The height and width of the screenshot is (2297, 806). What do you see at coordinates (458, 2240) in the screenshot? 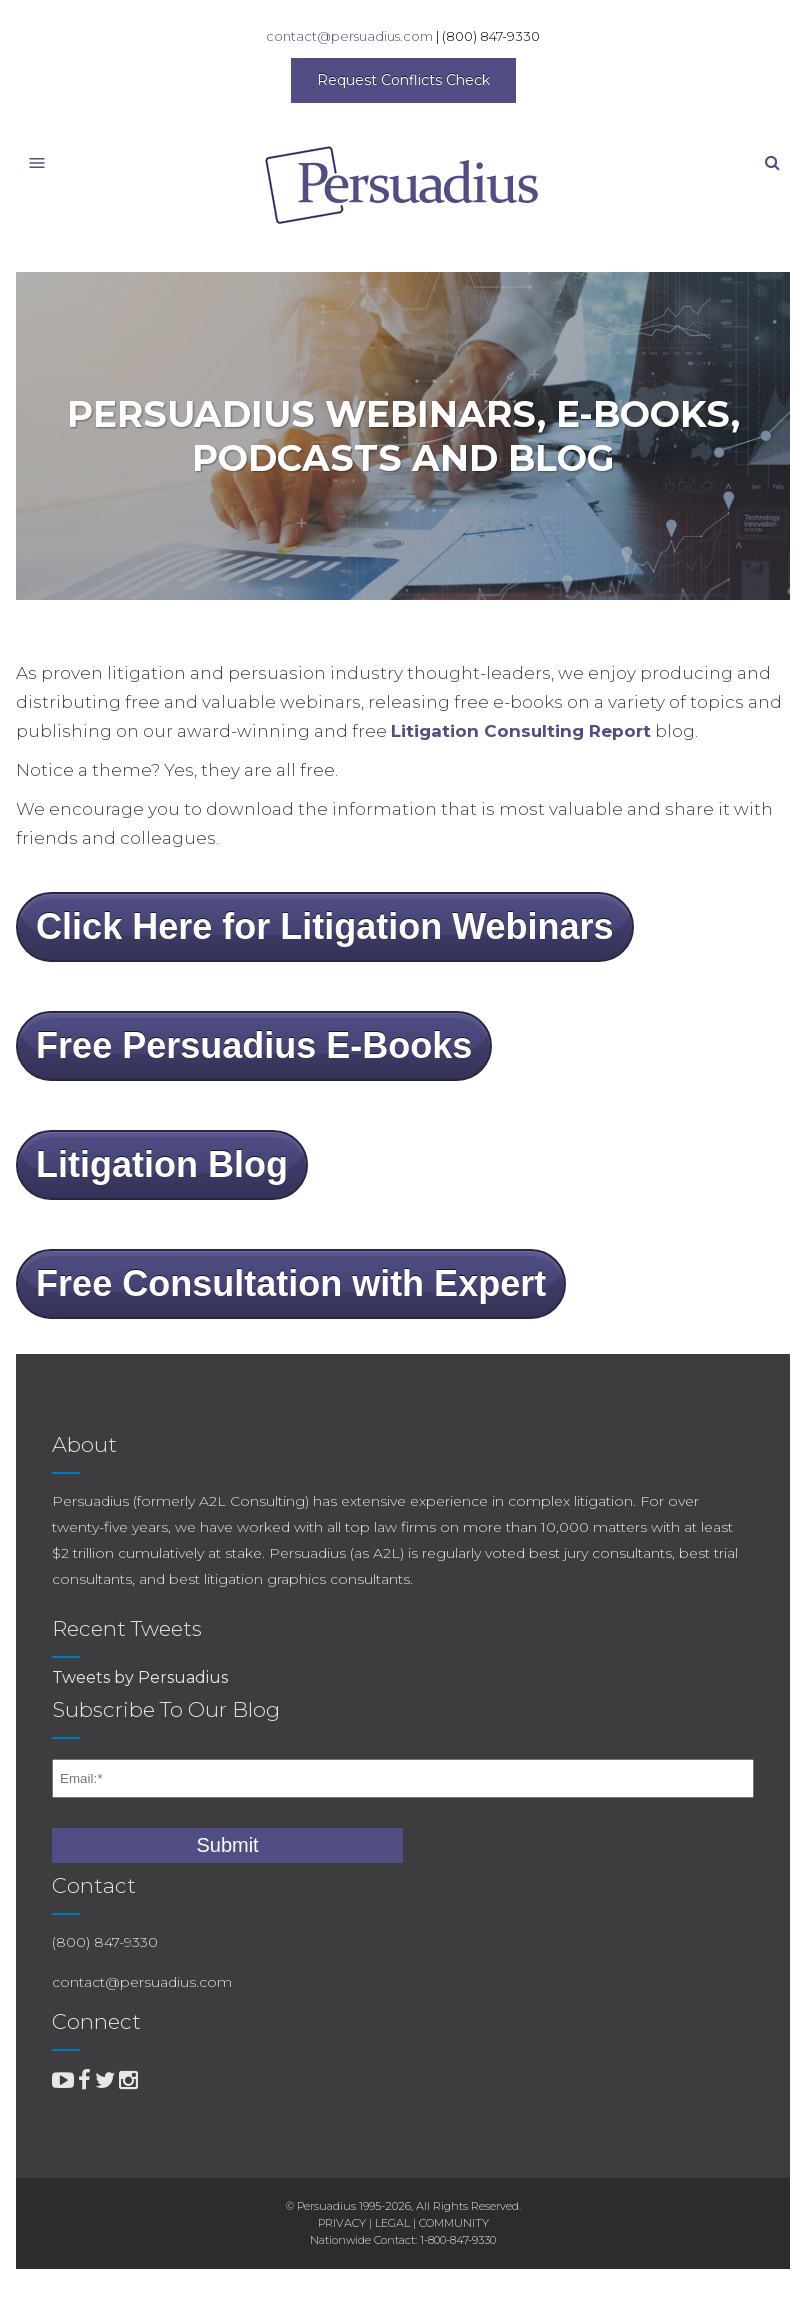
I see `1-800-847-9330` at bounding box center [458, 2240].